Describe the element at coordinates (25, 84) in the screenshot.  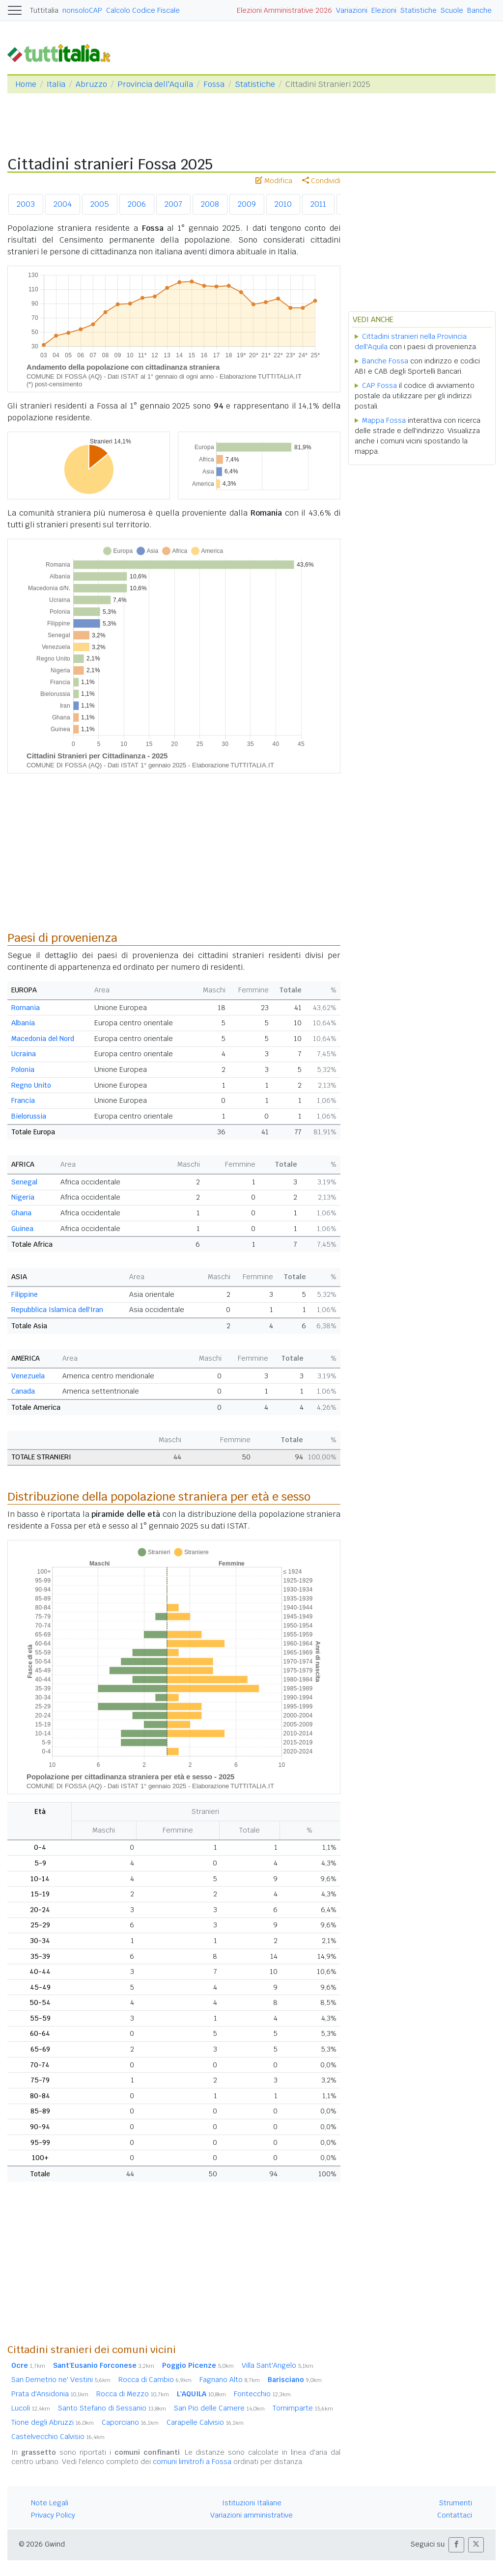
I see `Home` at that location.